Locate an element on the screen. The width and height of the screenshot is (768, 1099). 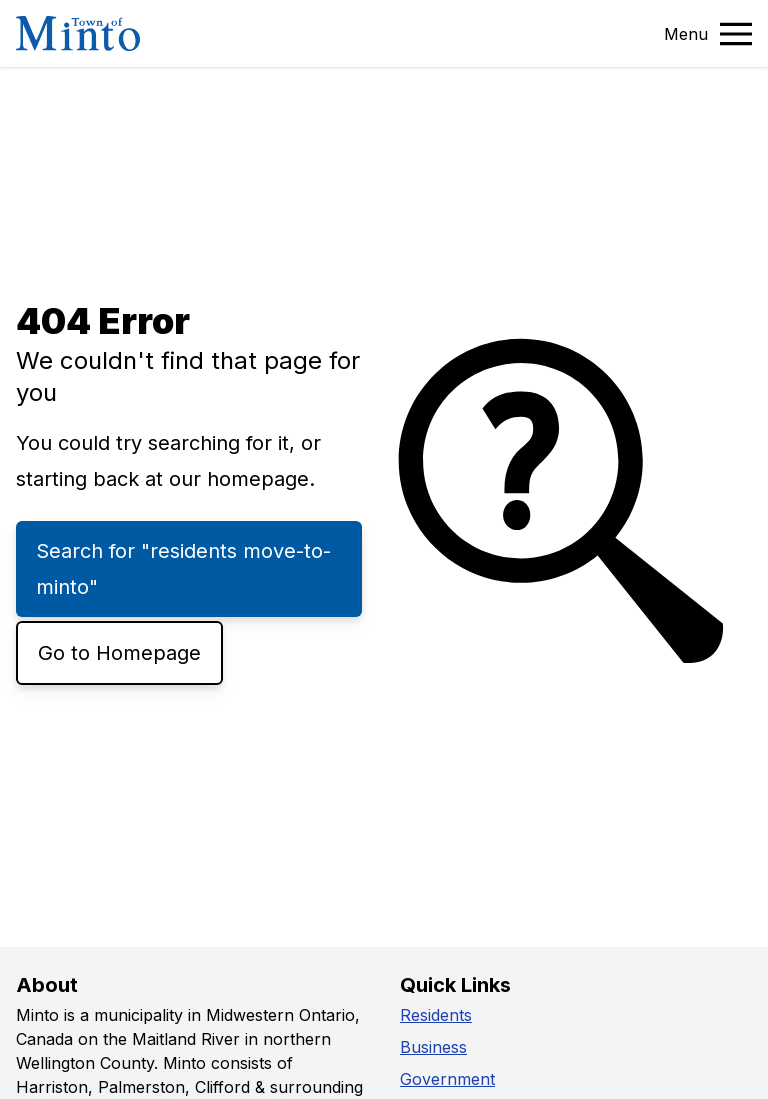
Business is located at coordinates (433, 1047).